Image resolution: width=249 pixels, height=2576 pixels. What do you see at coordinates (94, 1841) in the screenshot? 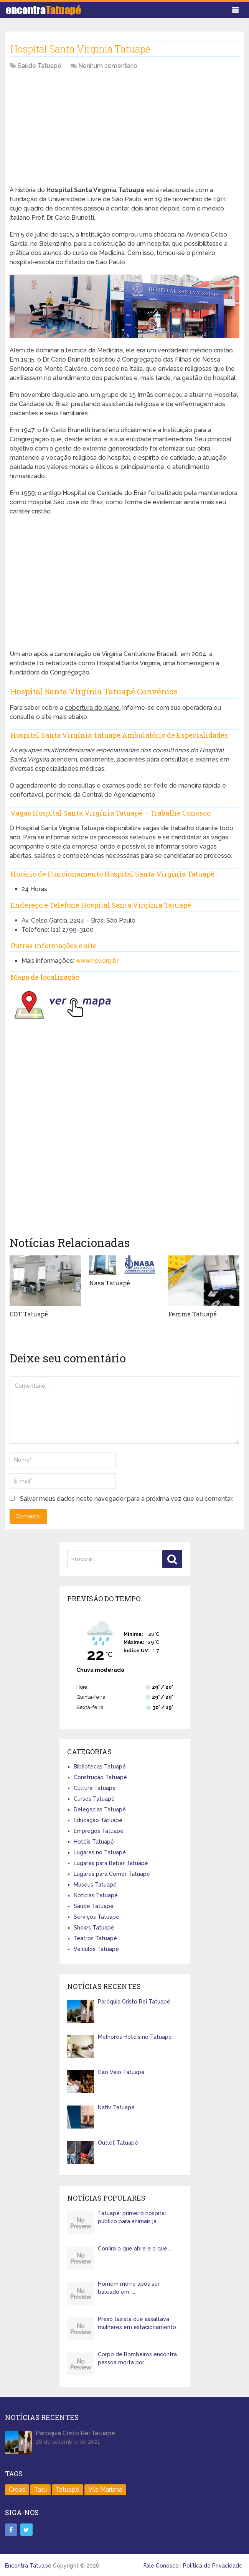
I see `Hotéis Tatuapé` at bounding box center [94, 1841].